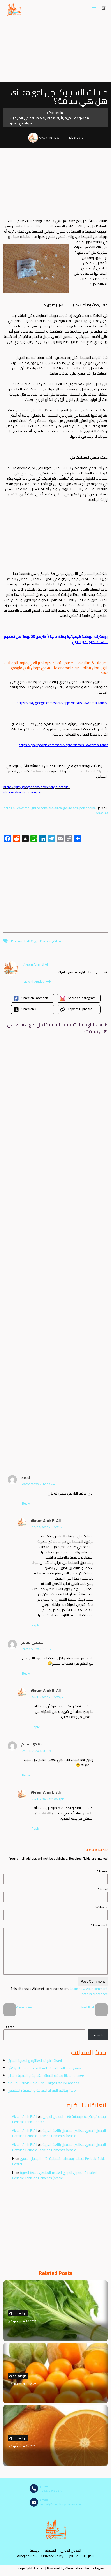 This screenshot has width=111, height=2576. What do you see at coordinates (40, 2555) in the screenshot?
I see `سياسة الخصوصية Privacy Policy` at bounding box center [40, 2555].